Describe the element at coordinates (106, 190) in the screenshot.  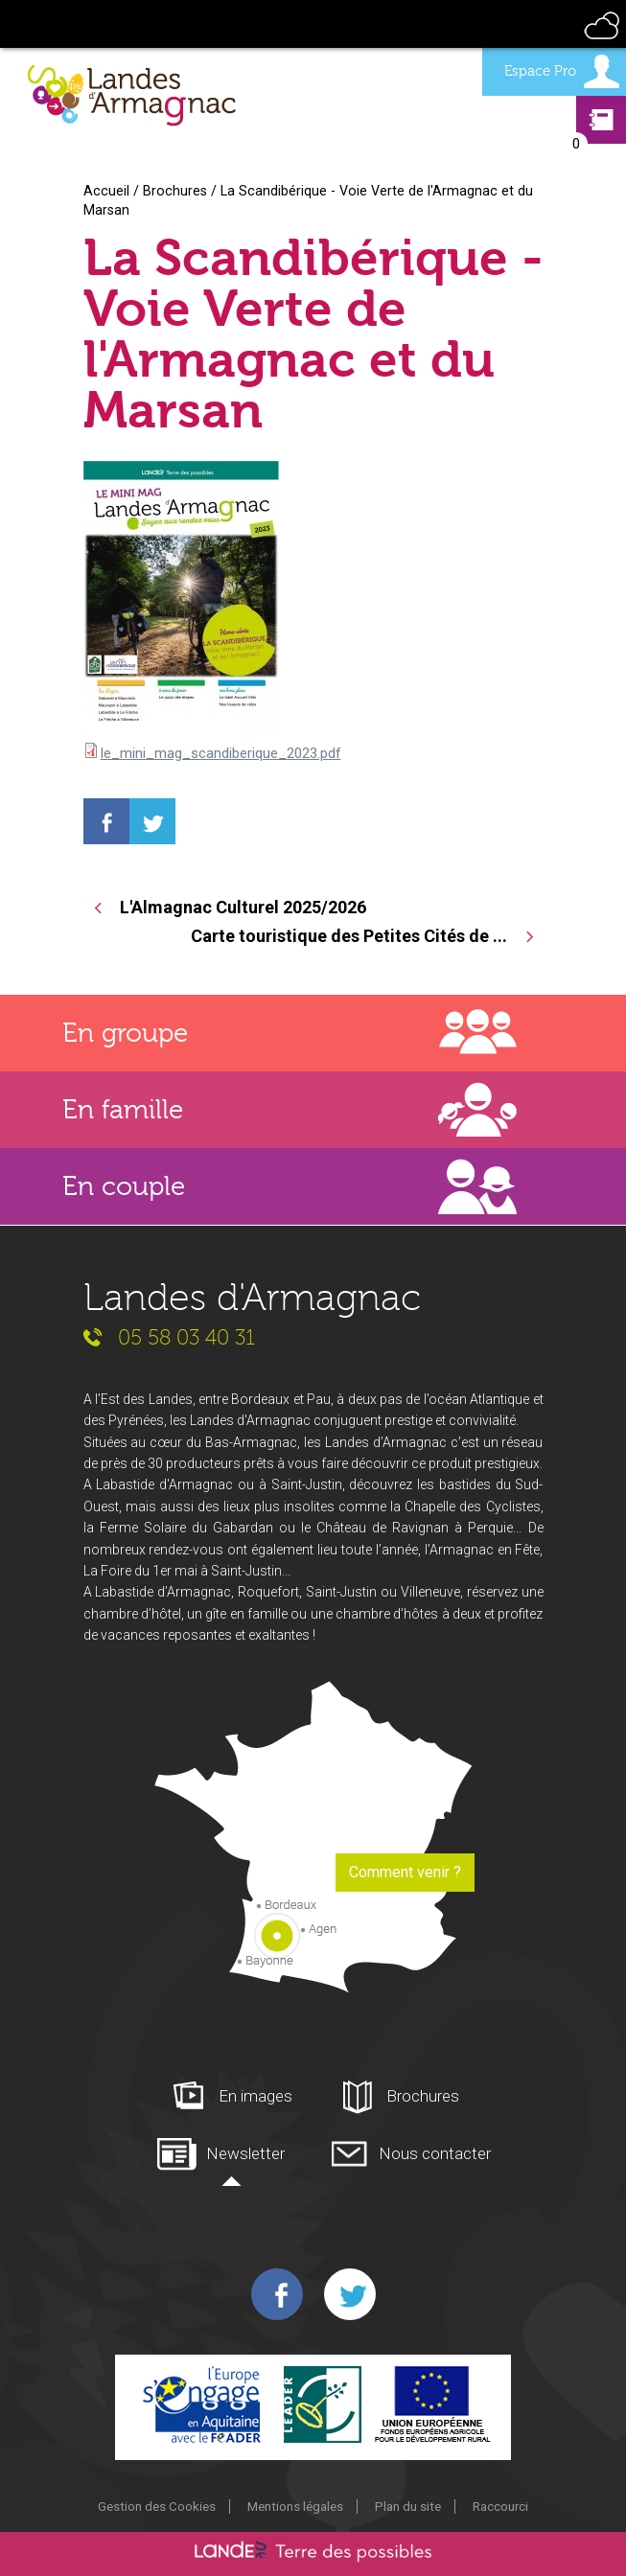
I see `Accueil` at that location.